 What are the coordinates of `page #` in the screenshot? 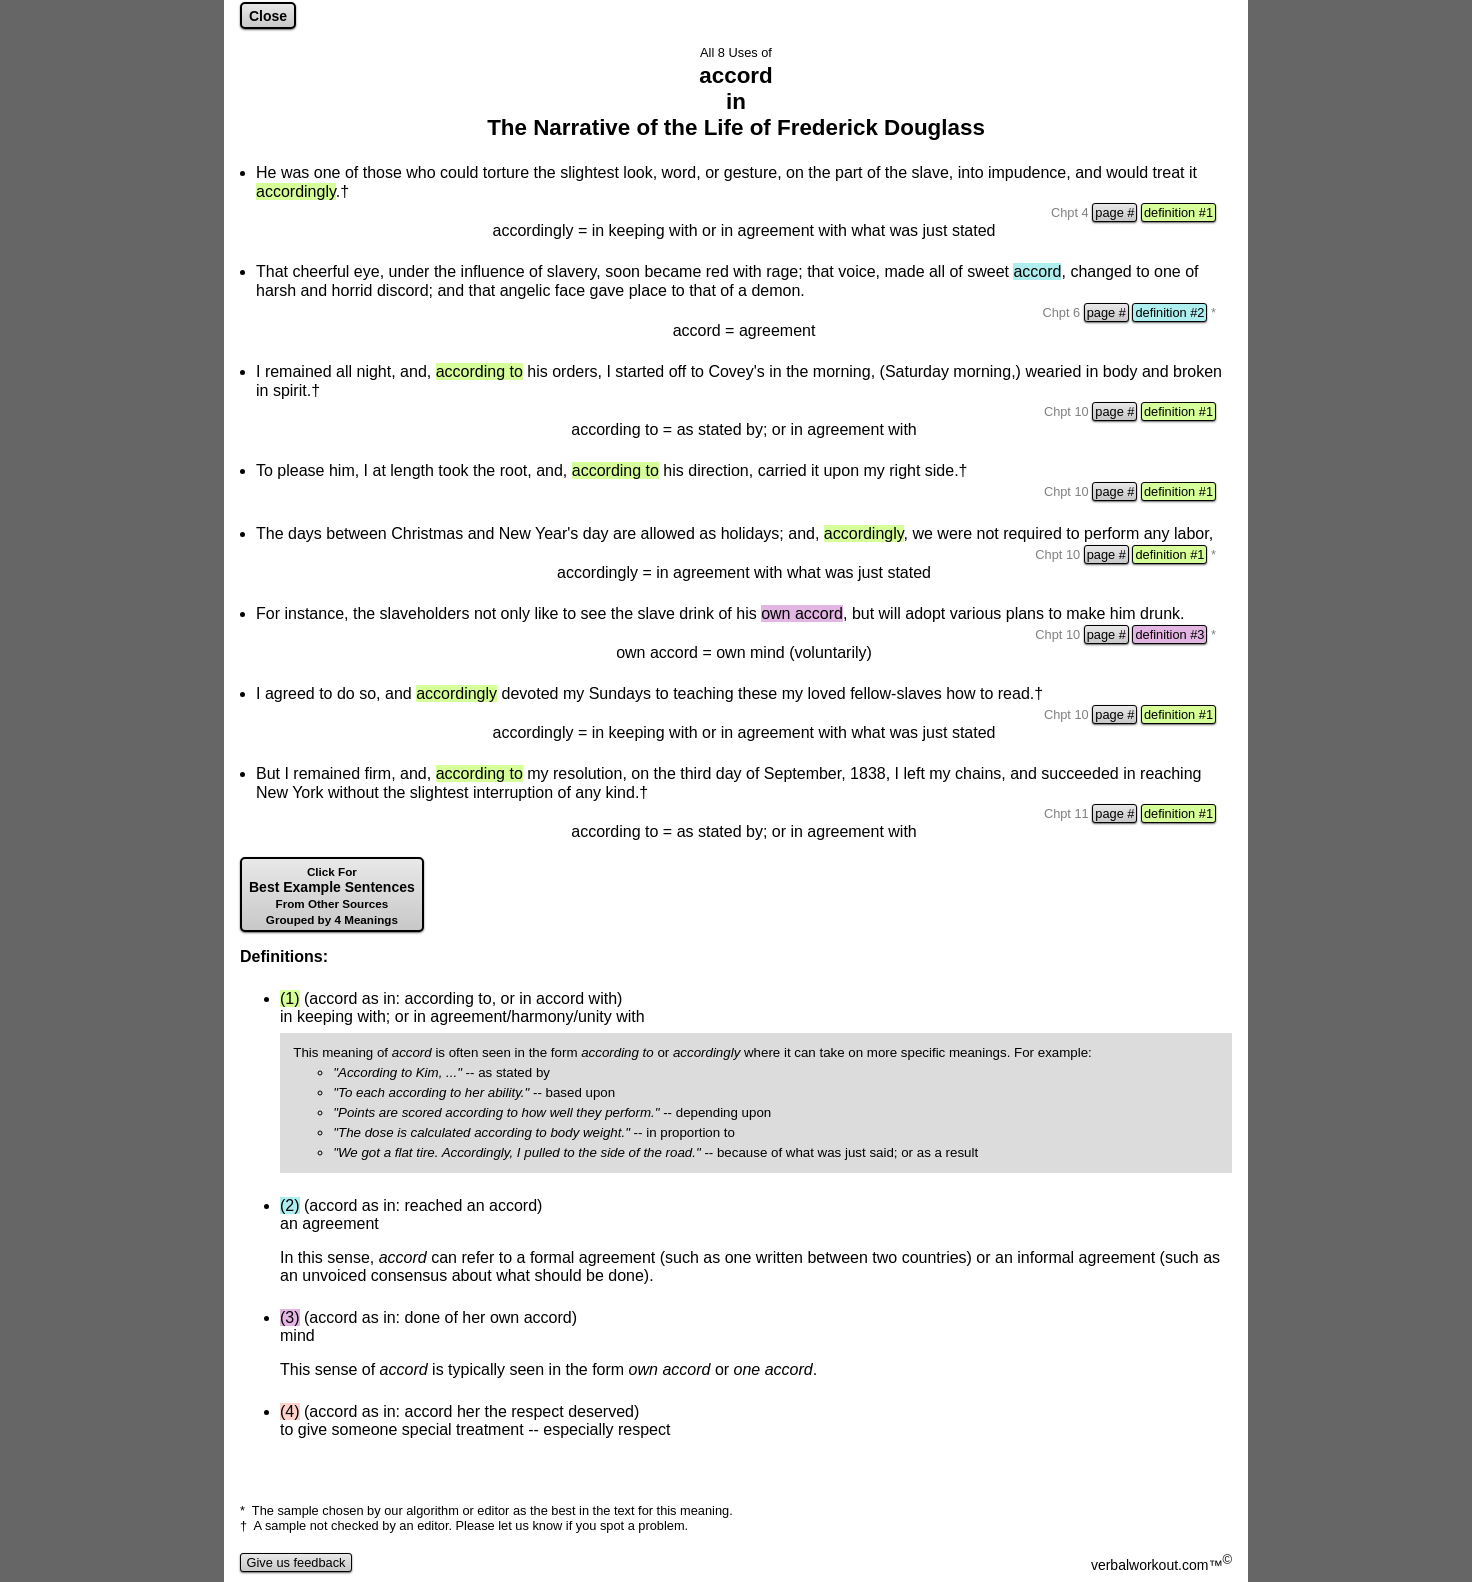 It's located at (1114, 212).